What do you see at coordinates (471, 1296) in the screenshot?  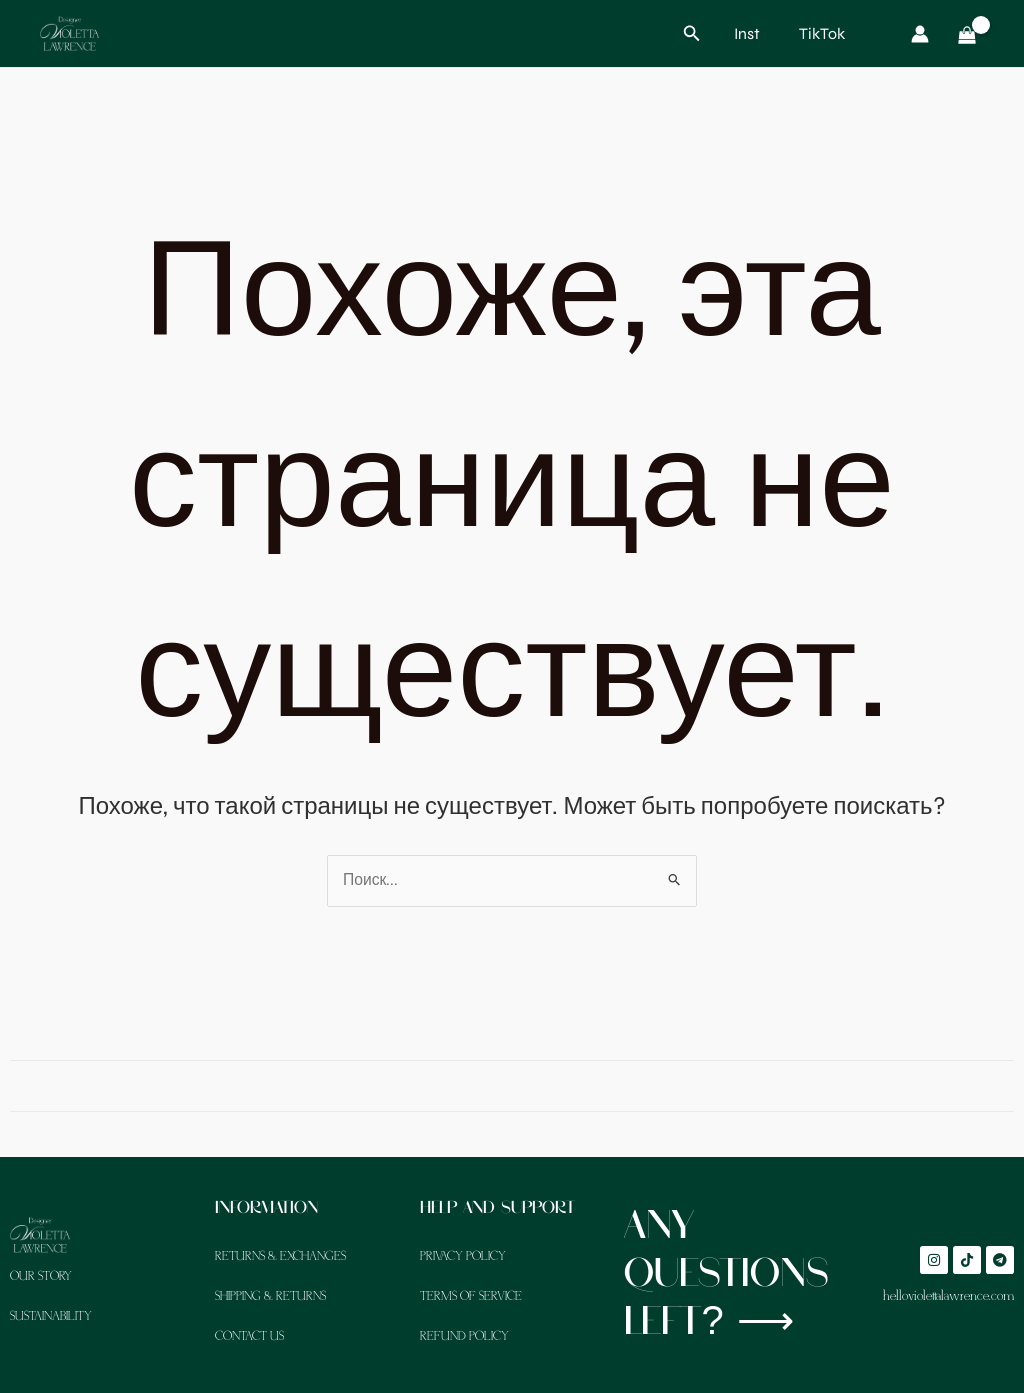 I see `Terms of Service` at bounding box center [471, 1296].